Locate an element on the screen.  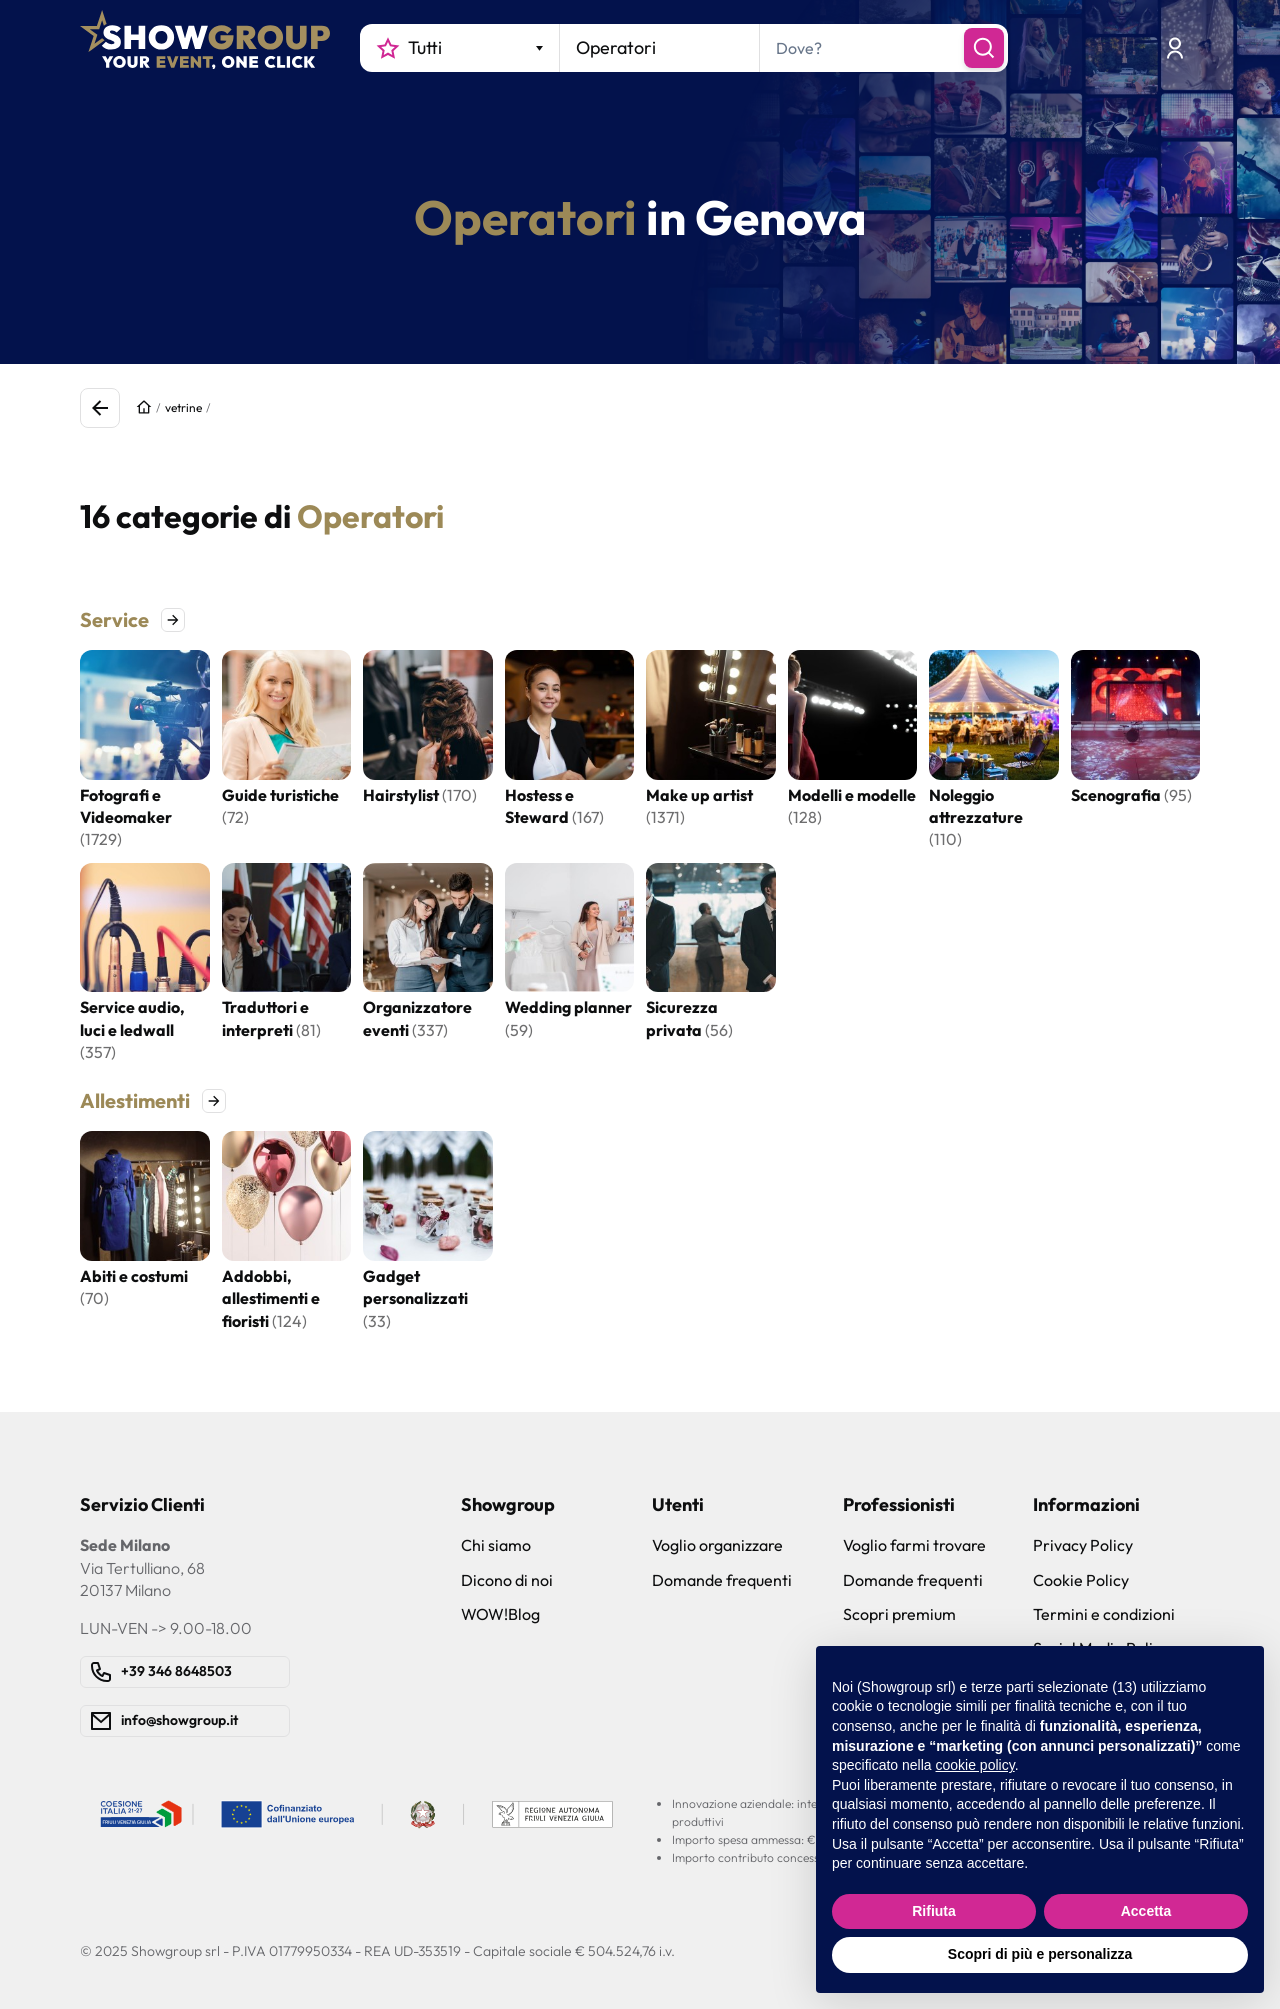
Voglio farmi trovare is located at coordinates (914, 1545).